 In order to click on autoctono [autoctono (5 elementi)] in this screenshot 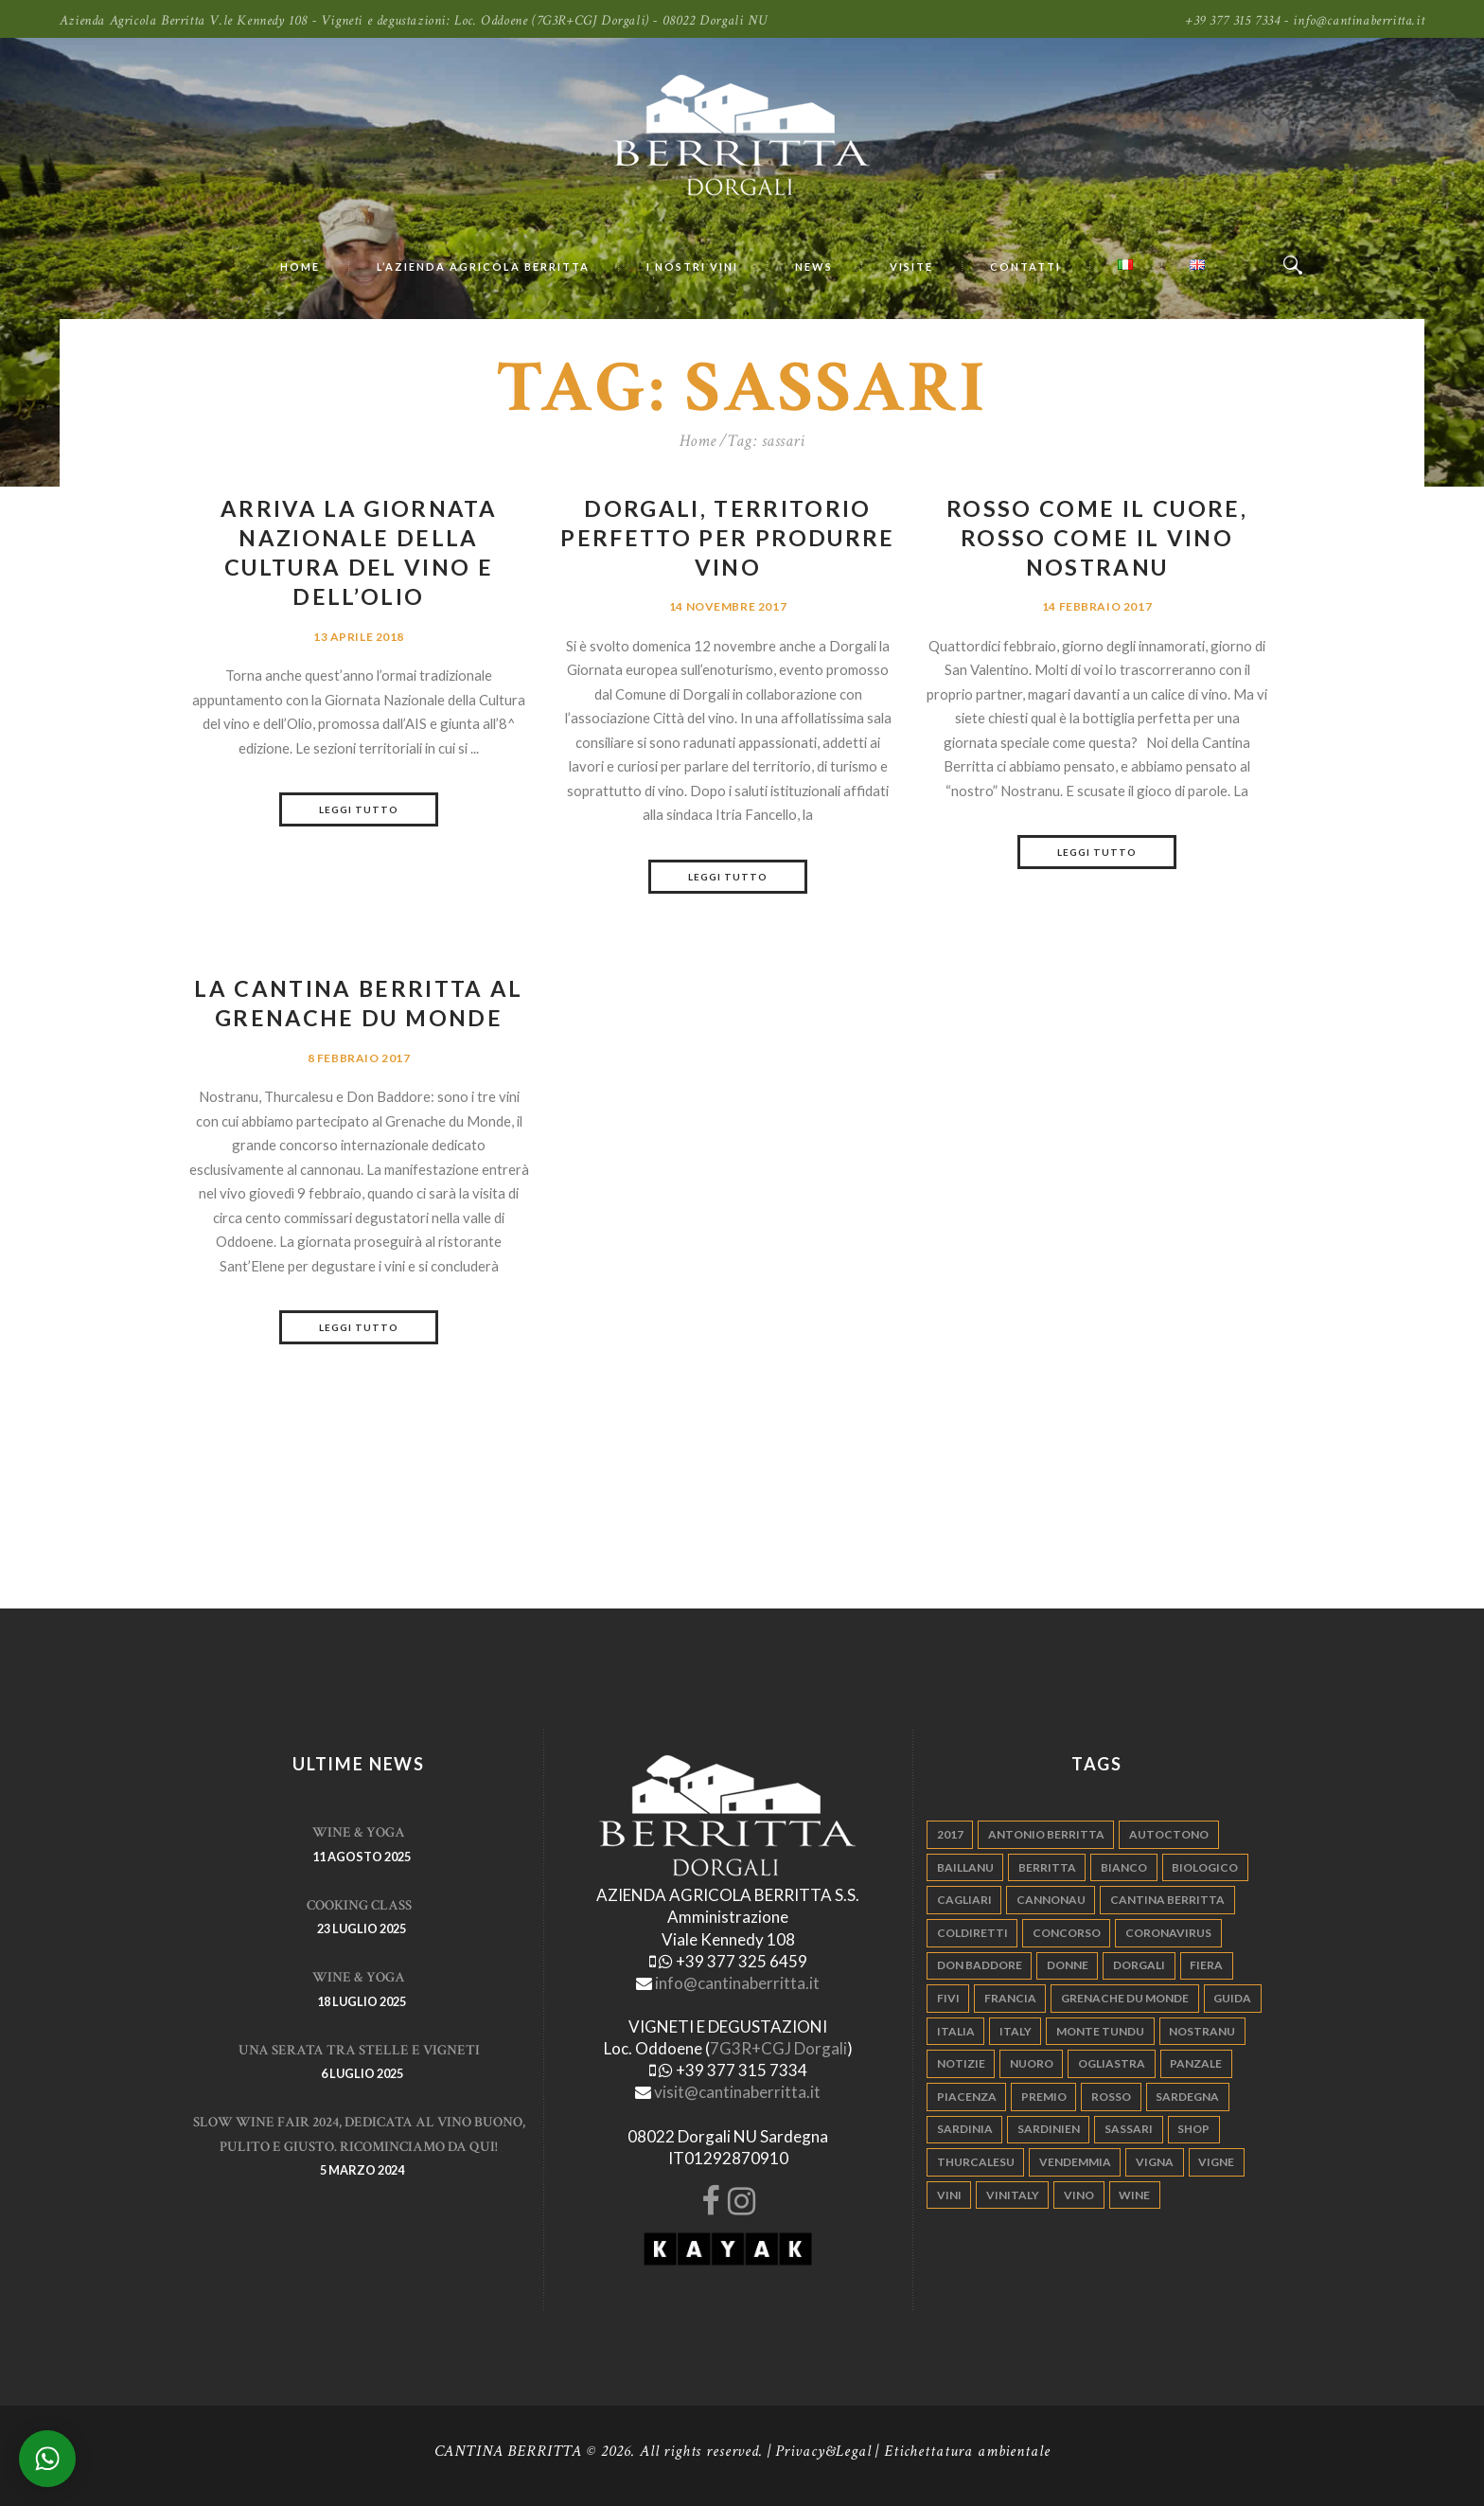, I will do `click(1169, 1834)`.